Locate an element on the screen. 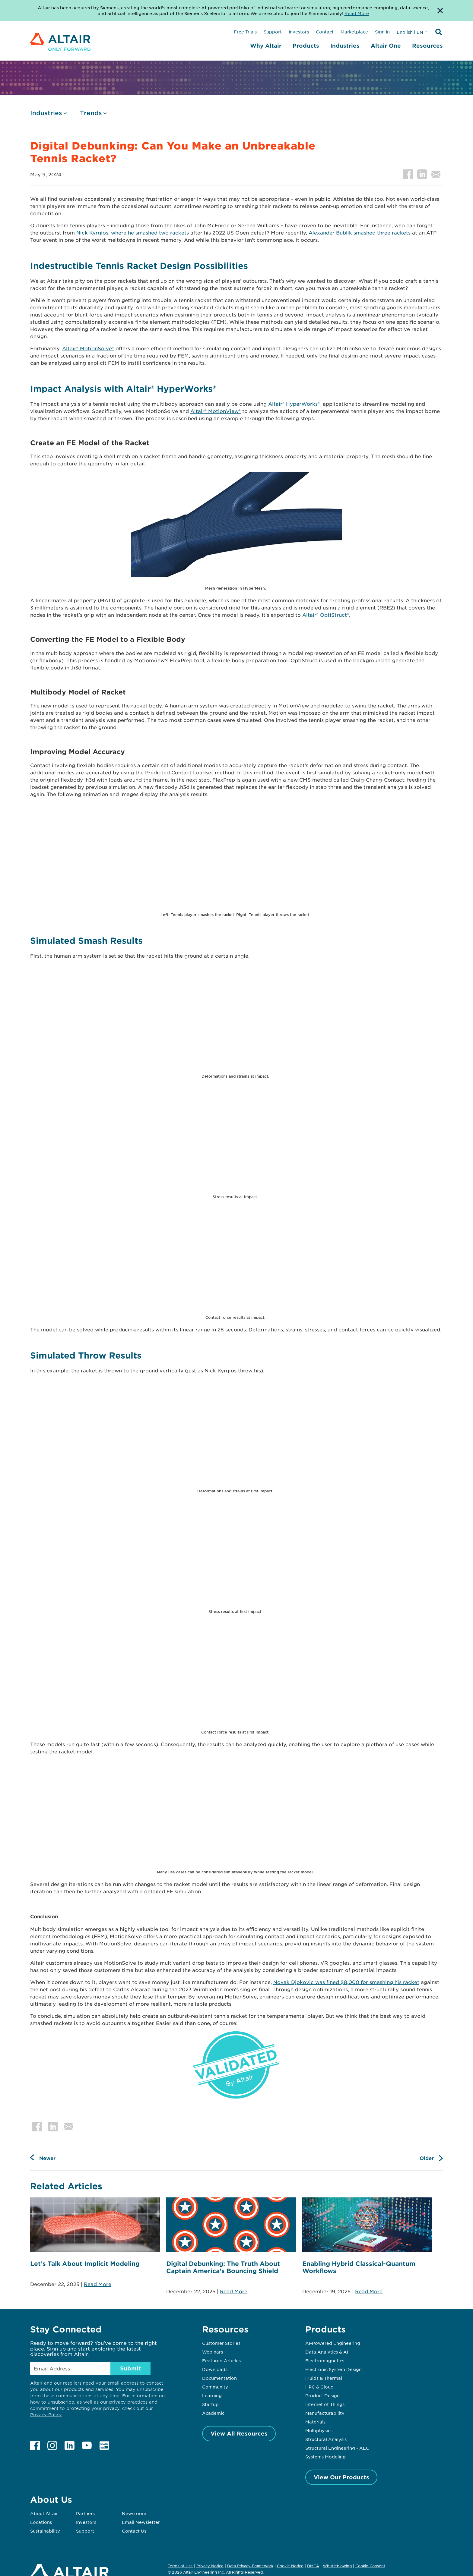  [Dismiss Banner] is located at coordinates (440, 10).